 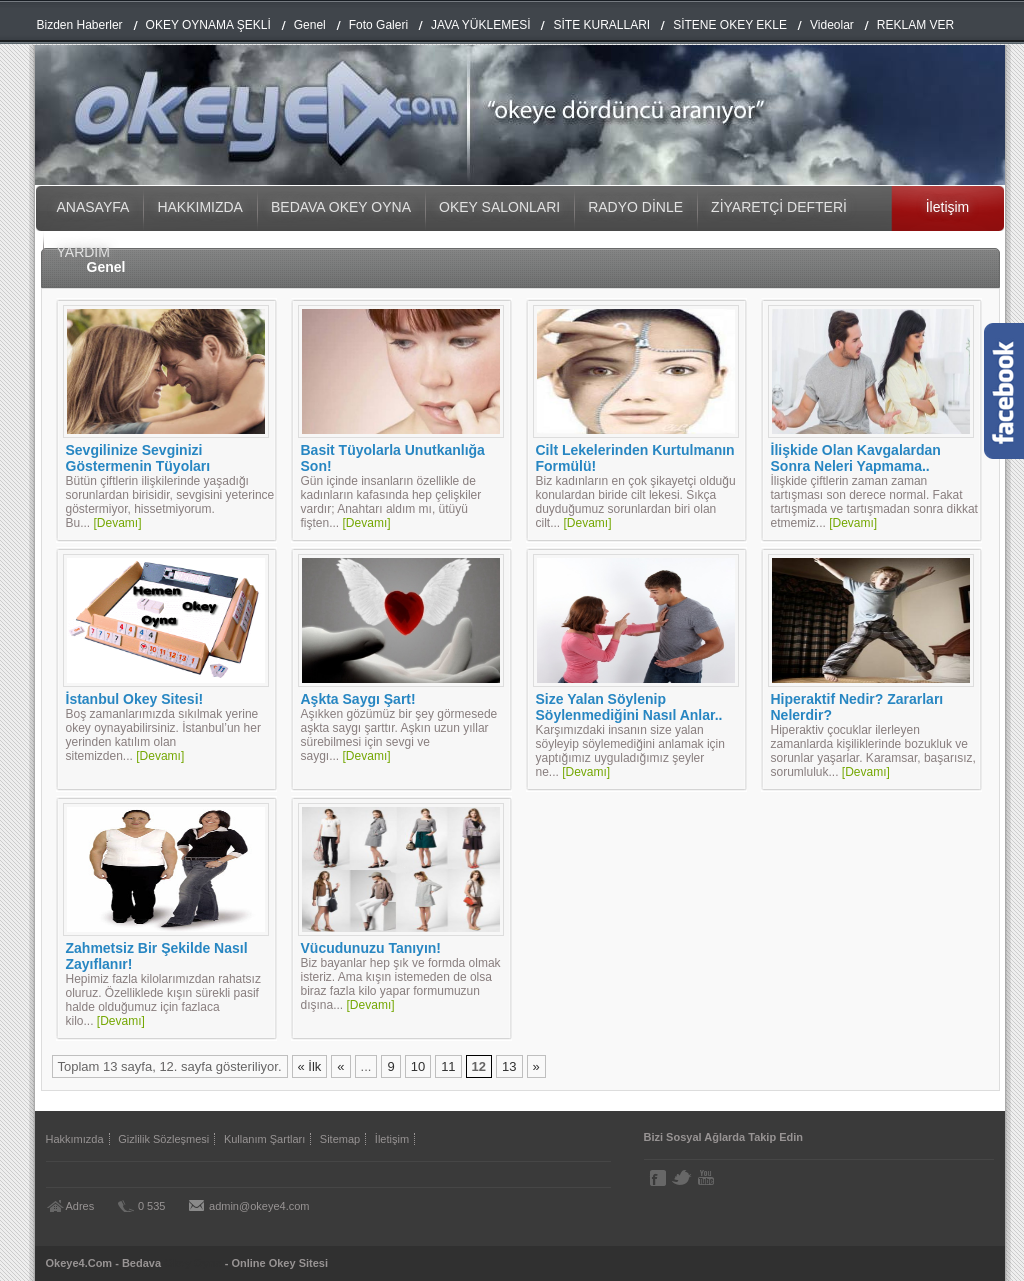 I want to click on YARDIM, so click(x=83, y=252).